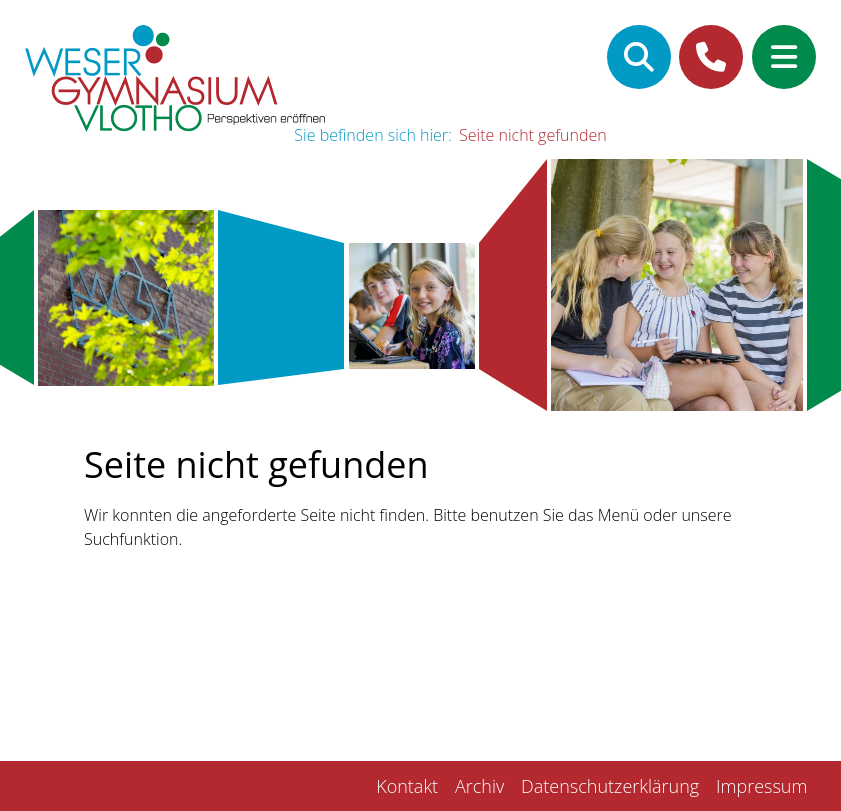 This screenshot has height=811, width=841. What do you see at coordinates (610, 786) in the screenshot?
I see `Datenschutzerklärung` at bounding box center [610, 786].